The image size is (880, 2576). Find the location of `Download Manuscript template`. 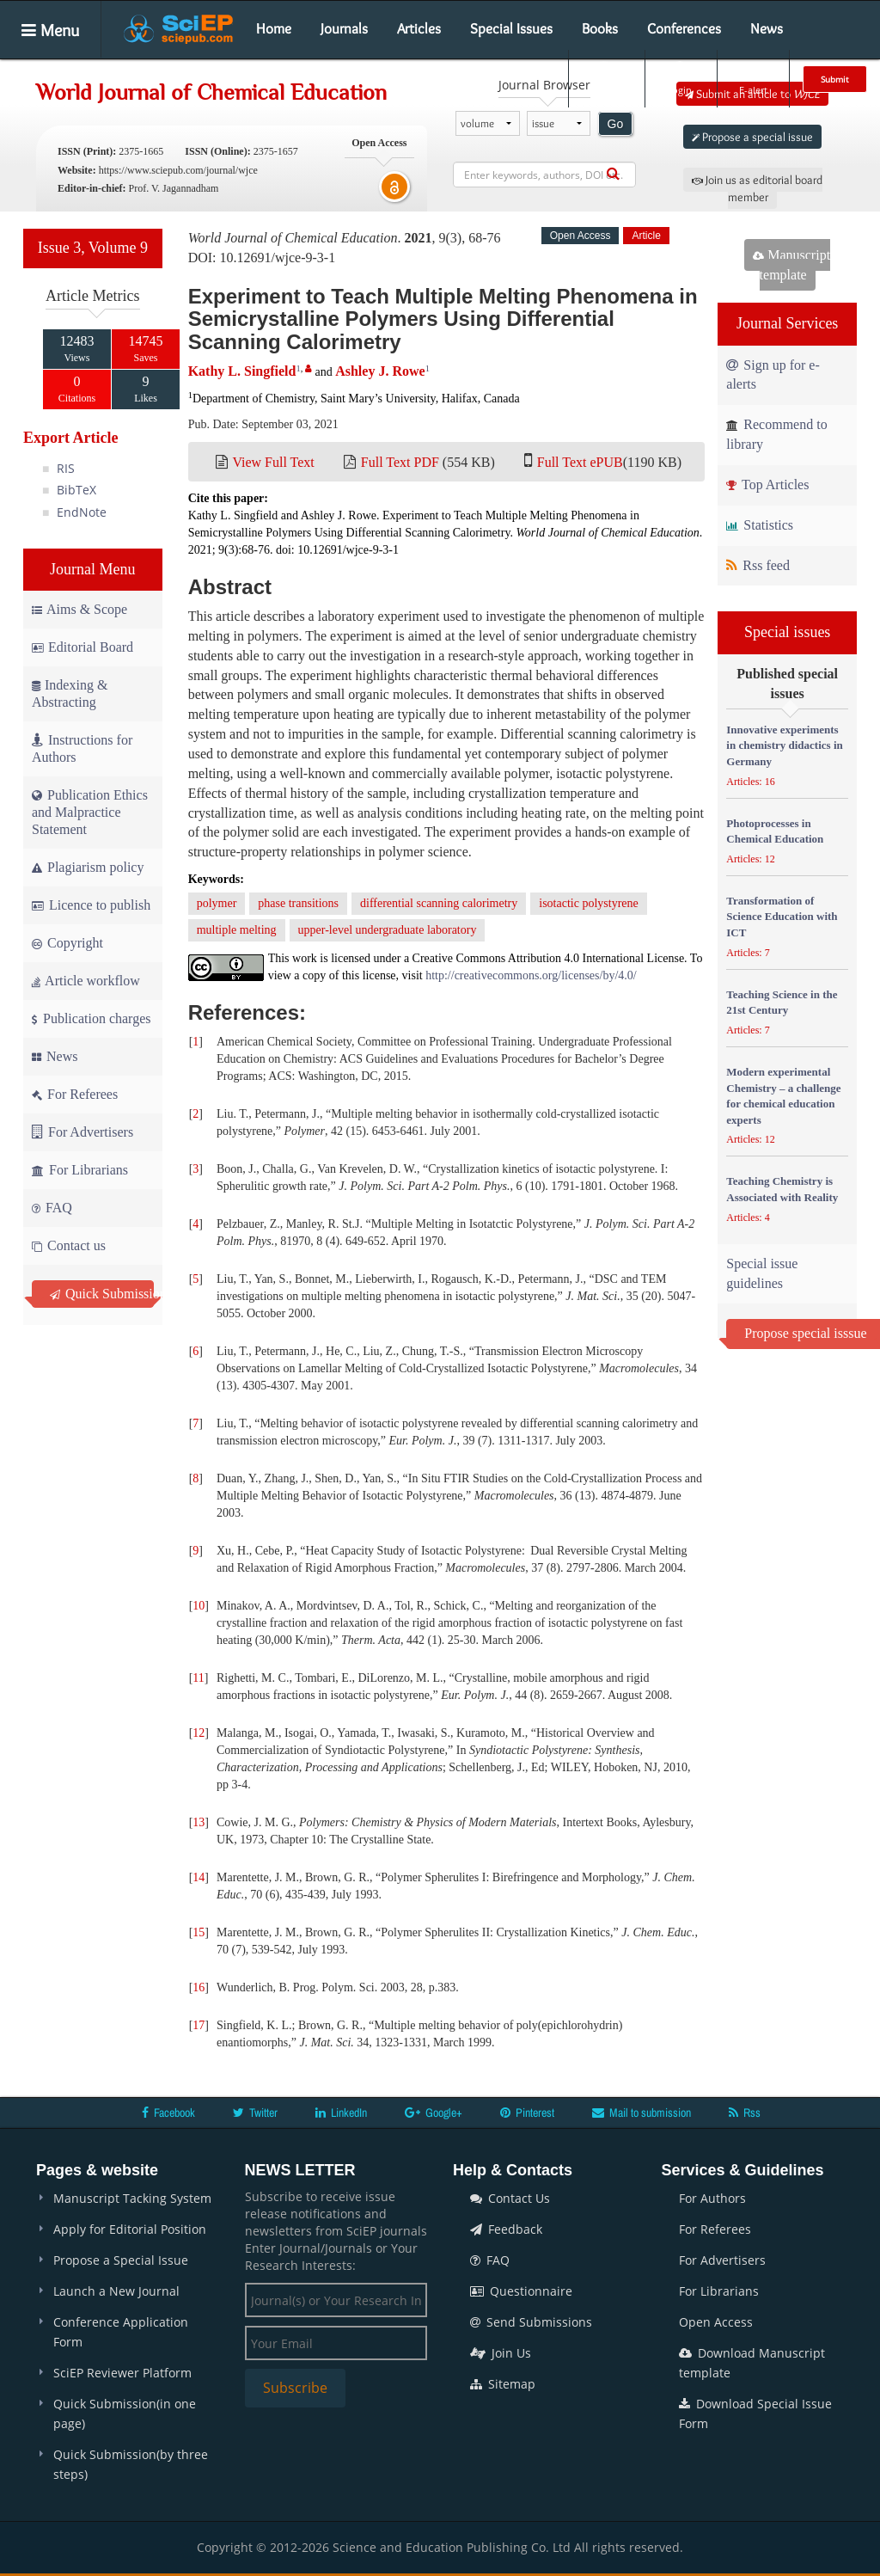

Download Manuscript template is located at coordinates (752, 2363).